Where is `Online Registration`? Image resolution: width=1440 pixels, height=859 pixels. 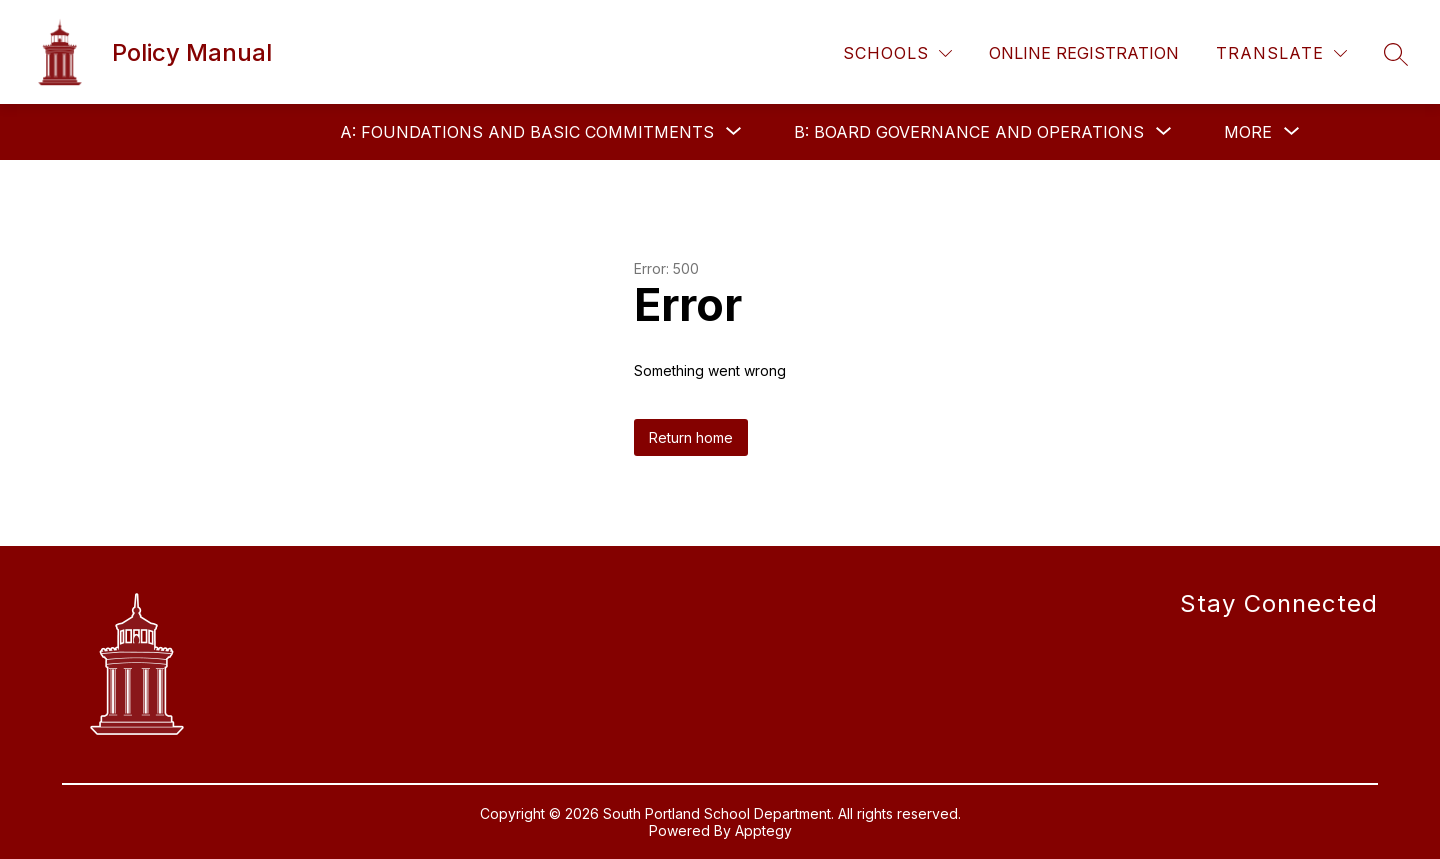
Online Registration is located at coordinates (1084, 53).